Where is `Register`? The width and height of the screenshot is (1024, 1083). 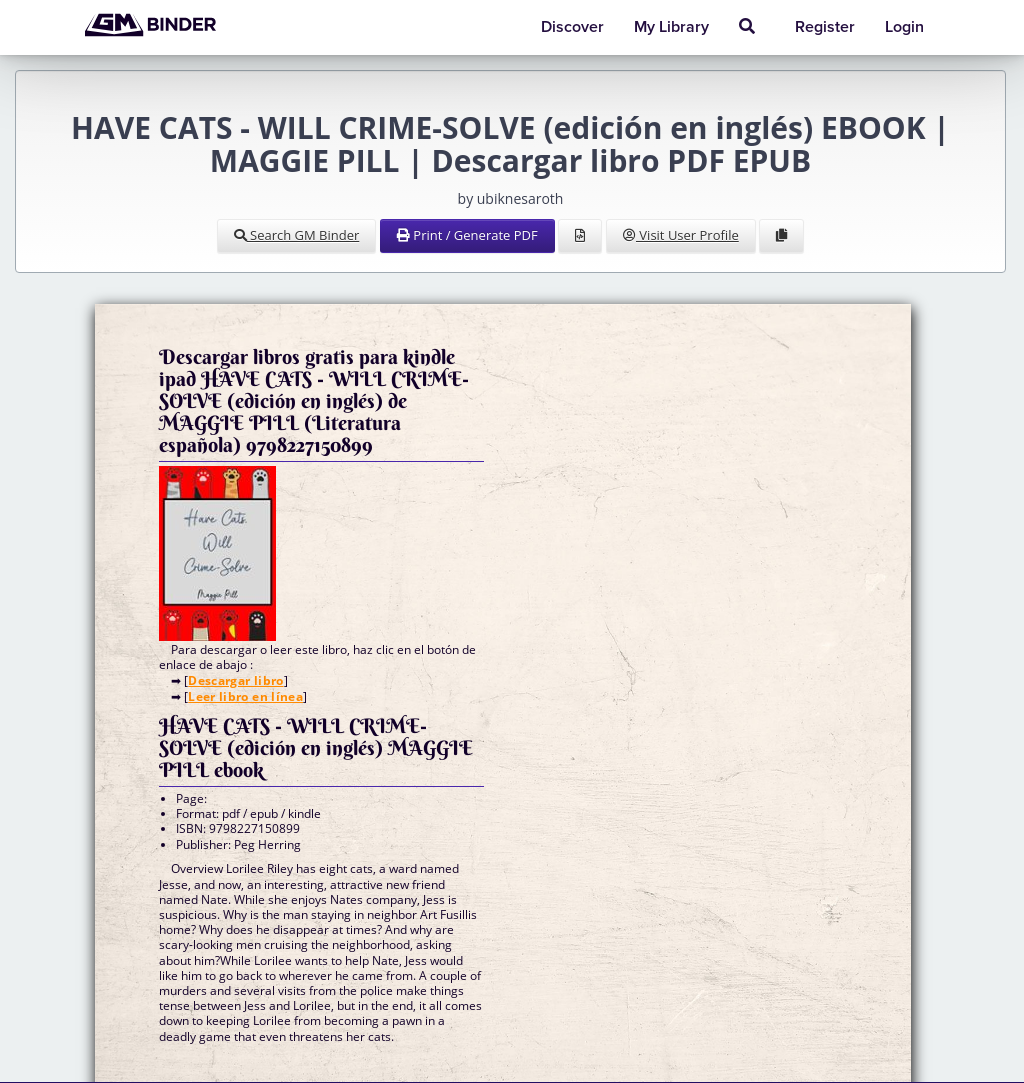 Register is located at coordinates (825, 27).